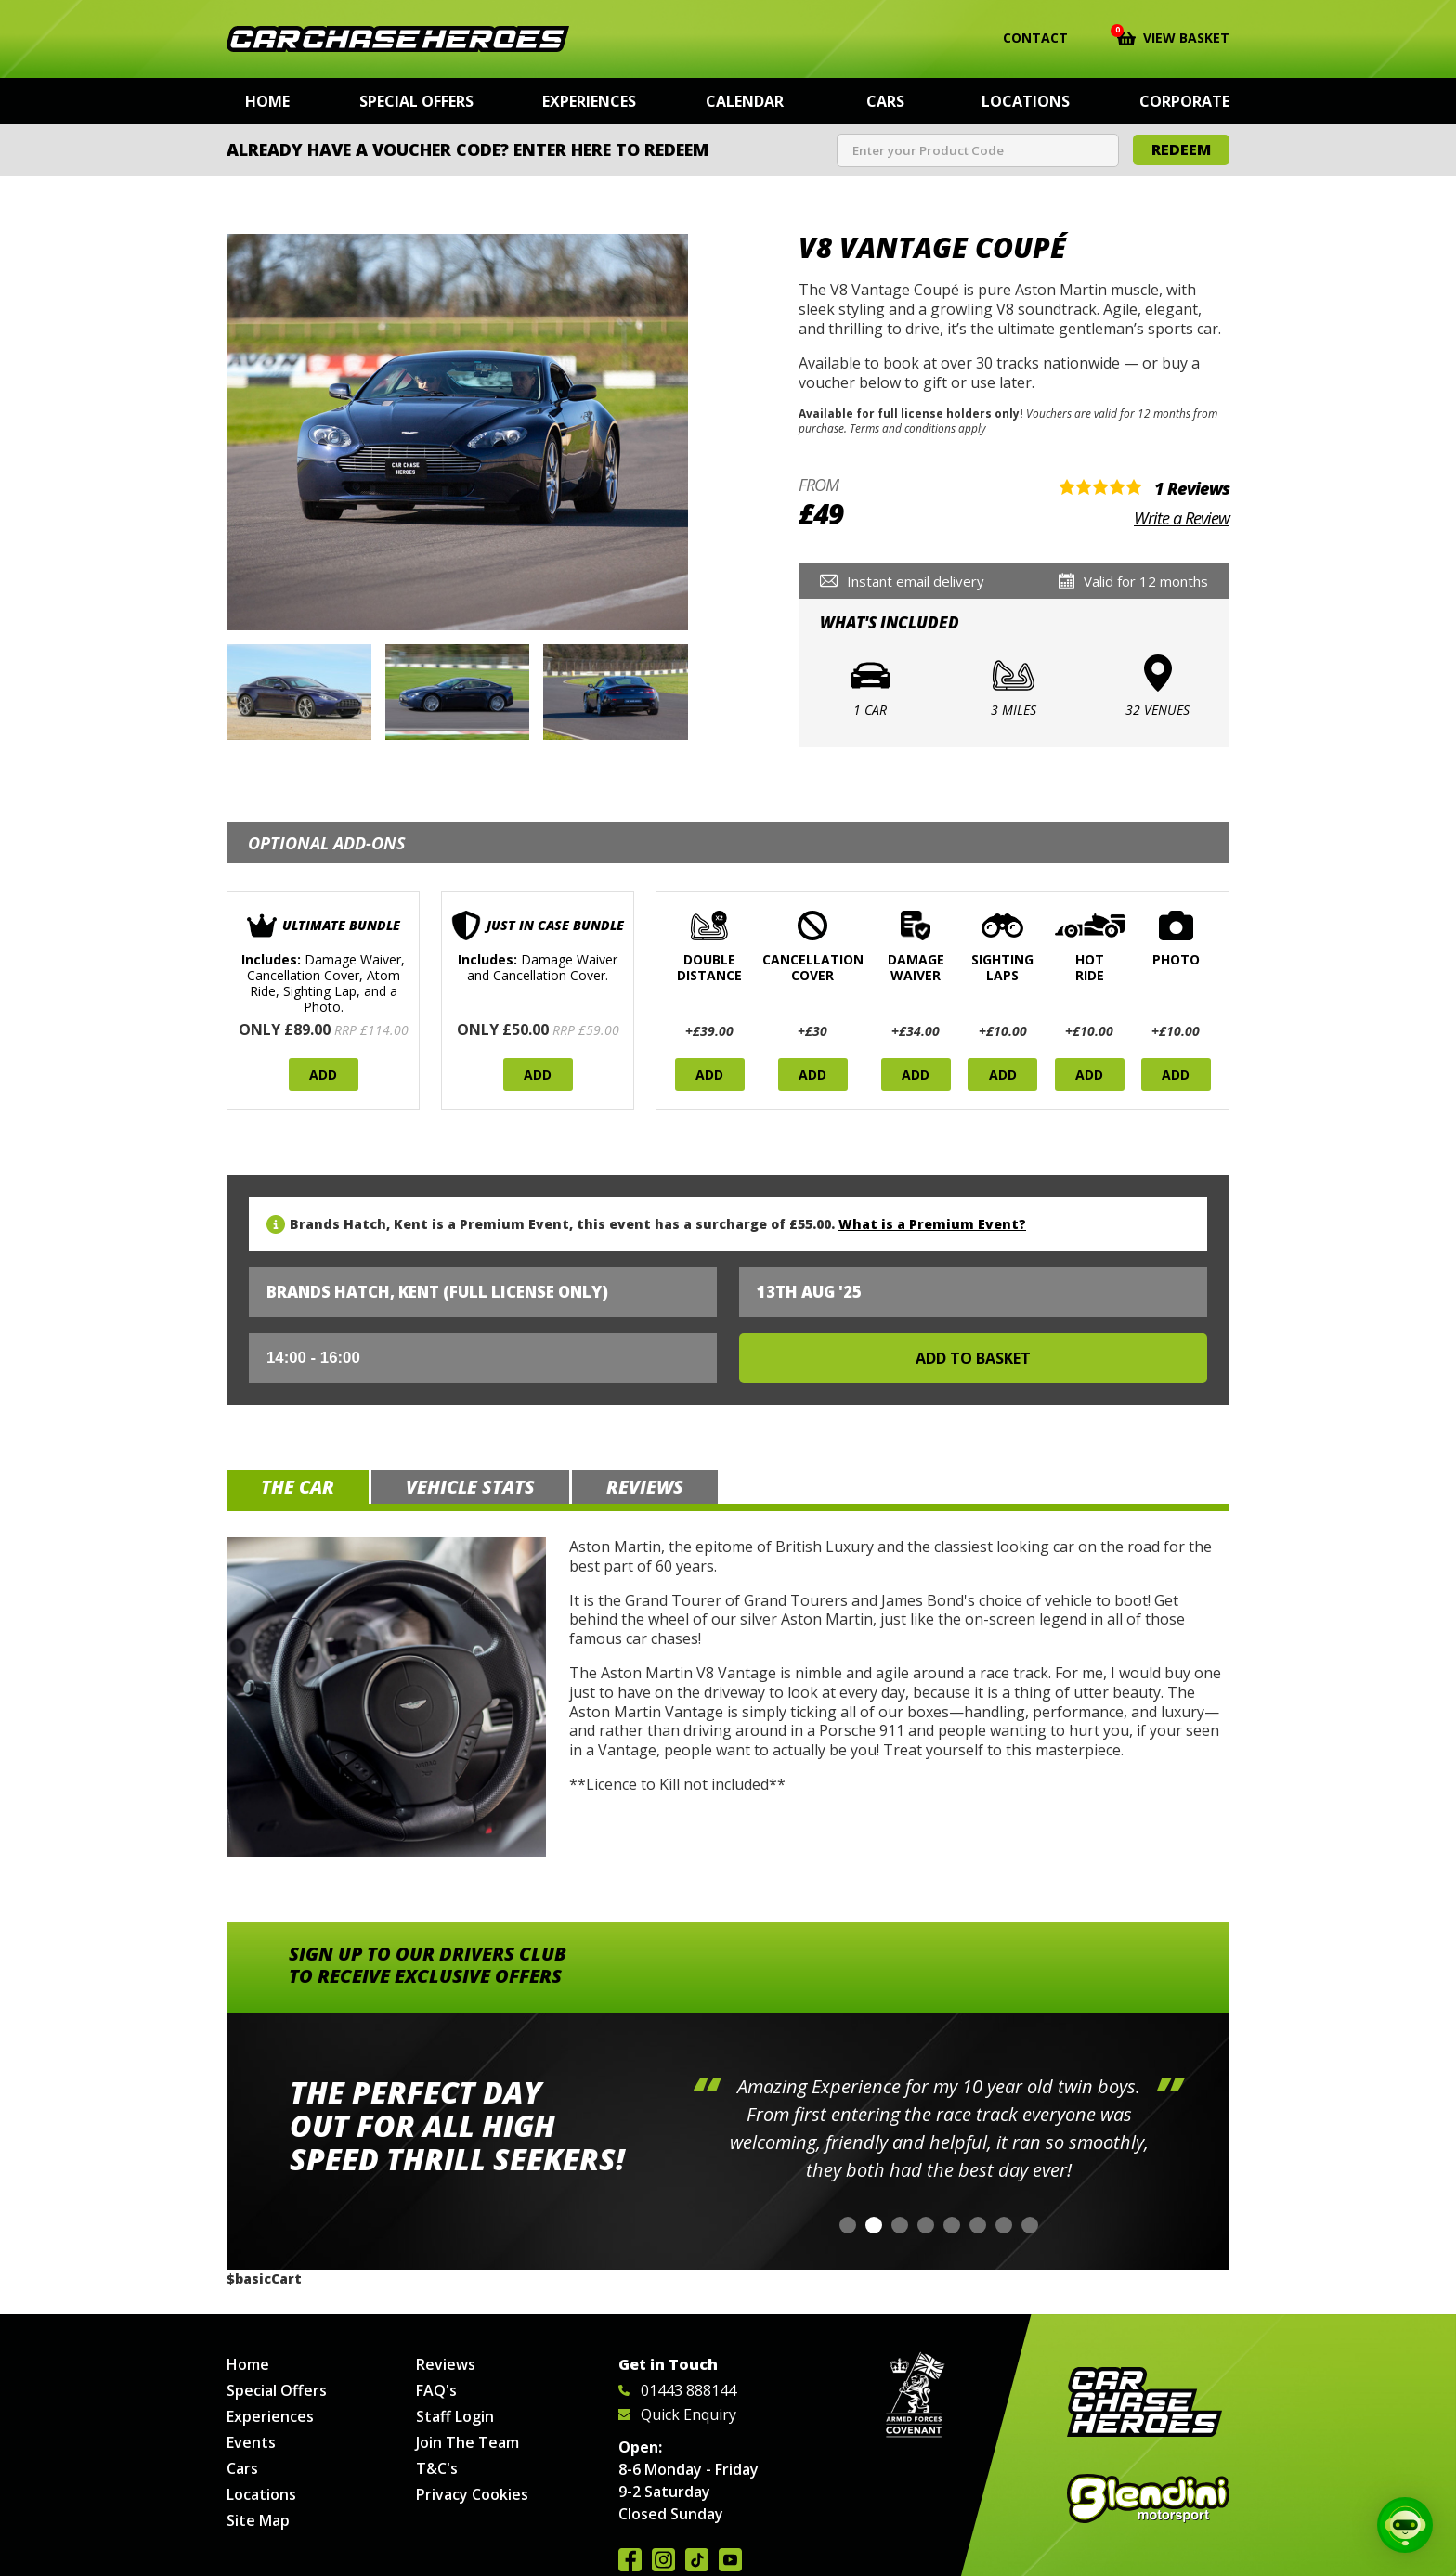  Describe the element at coordinates (416, 101) in the screenshot. I see `Special Offers` at that location.